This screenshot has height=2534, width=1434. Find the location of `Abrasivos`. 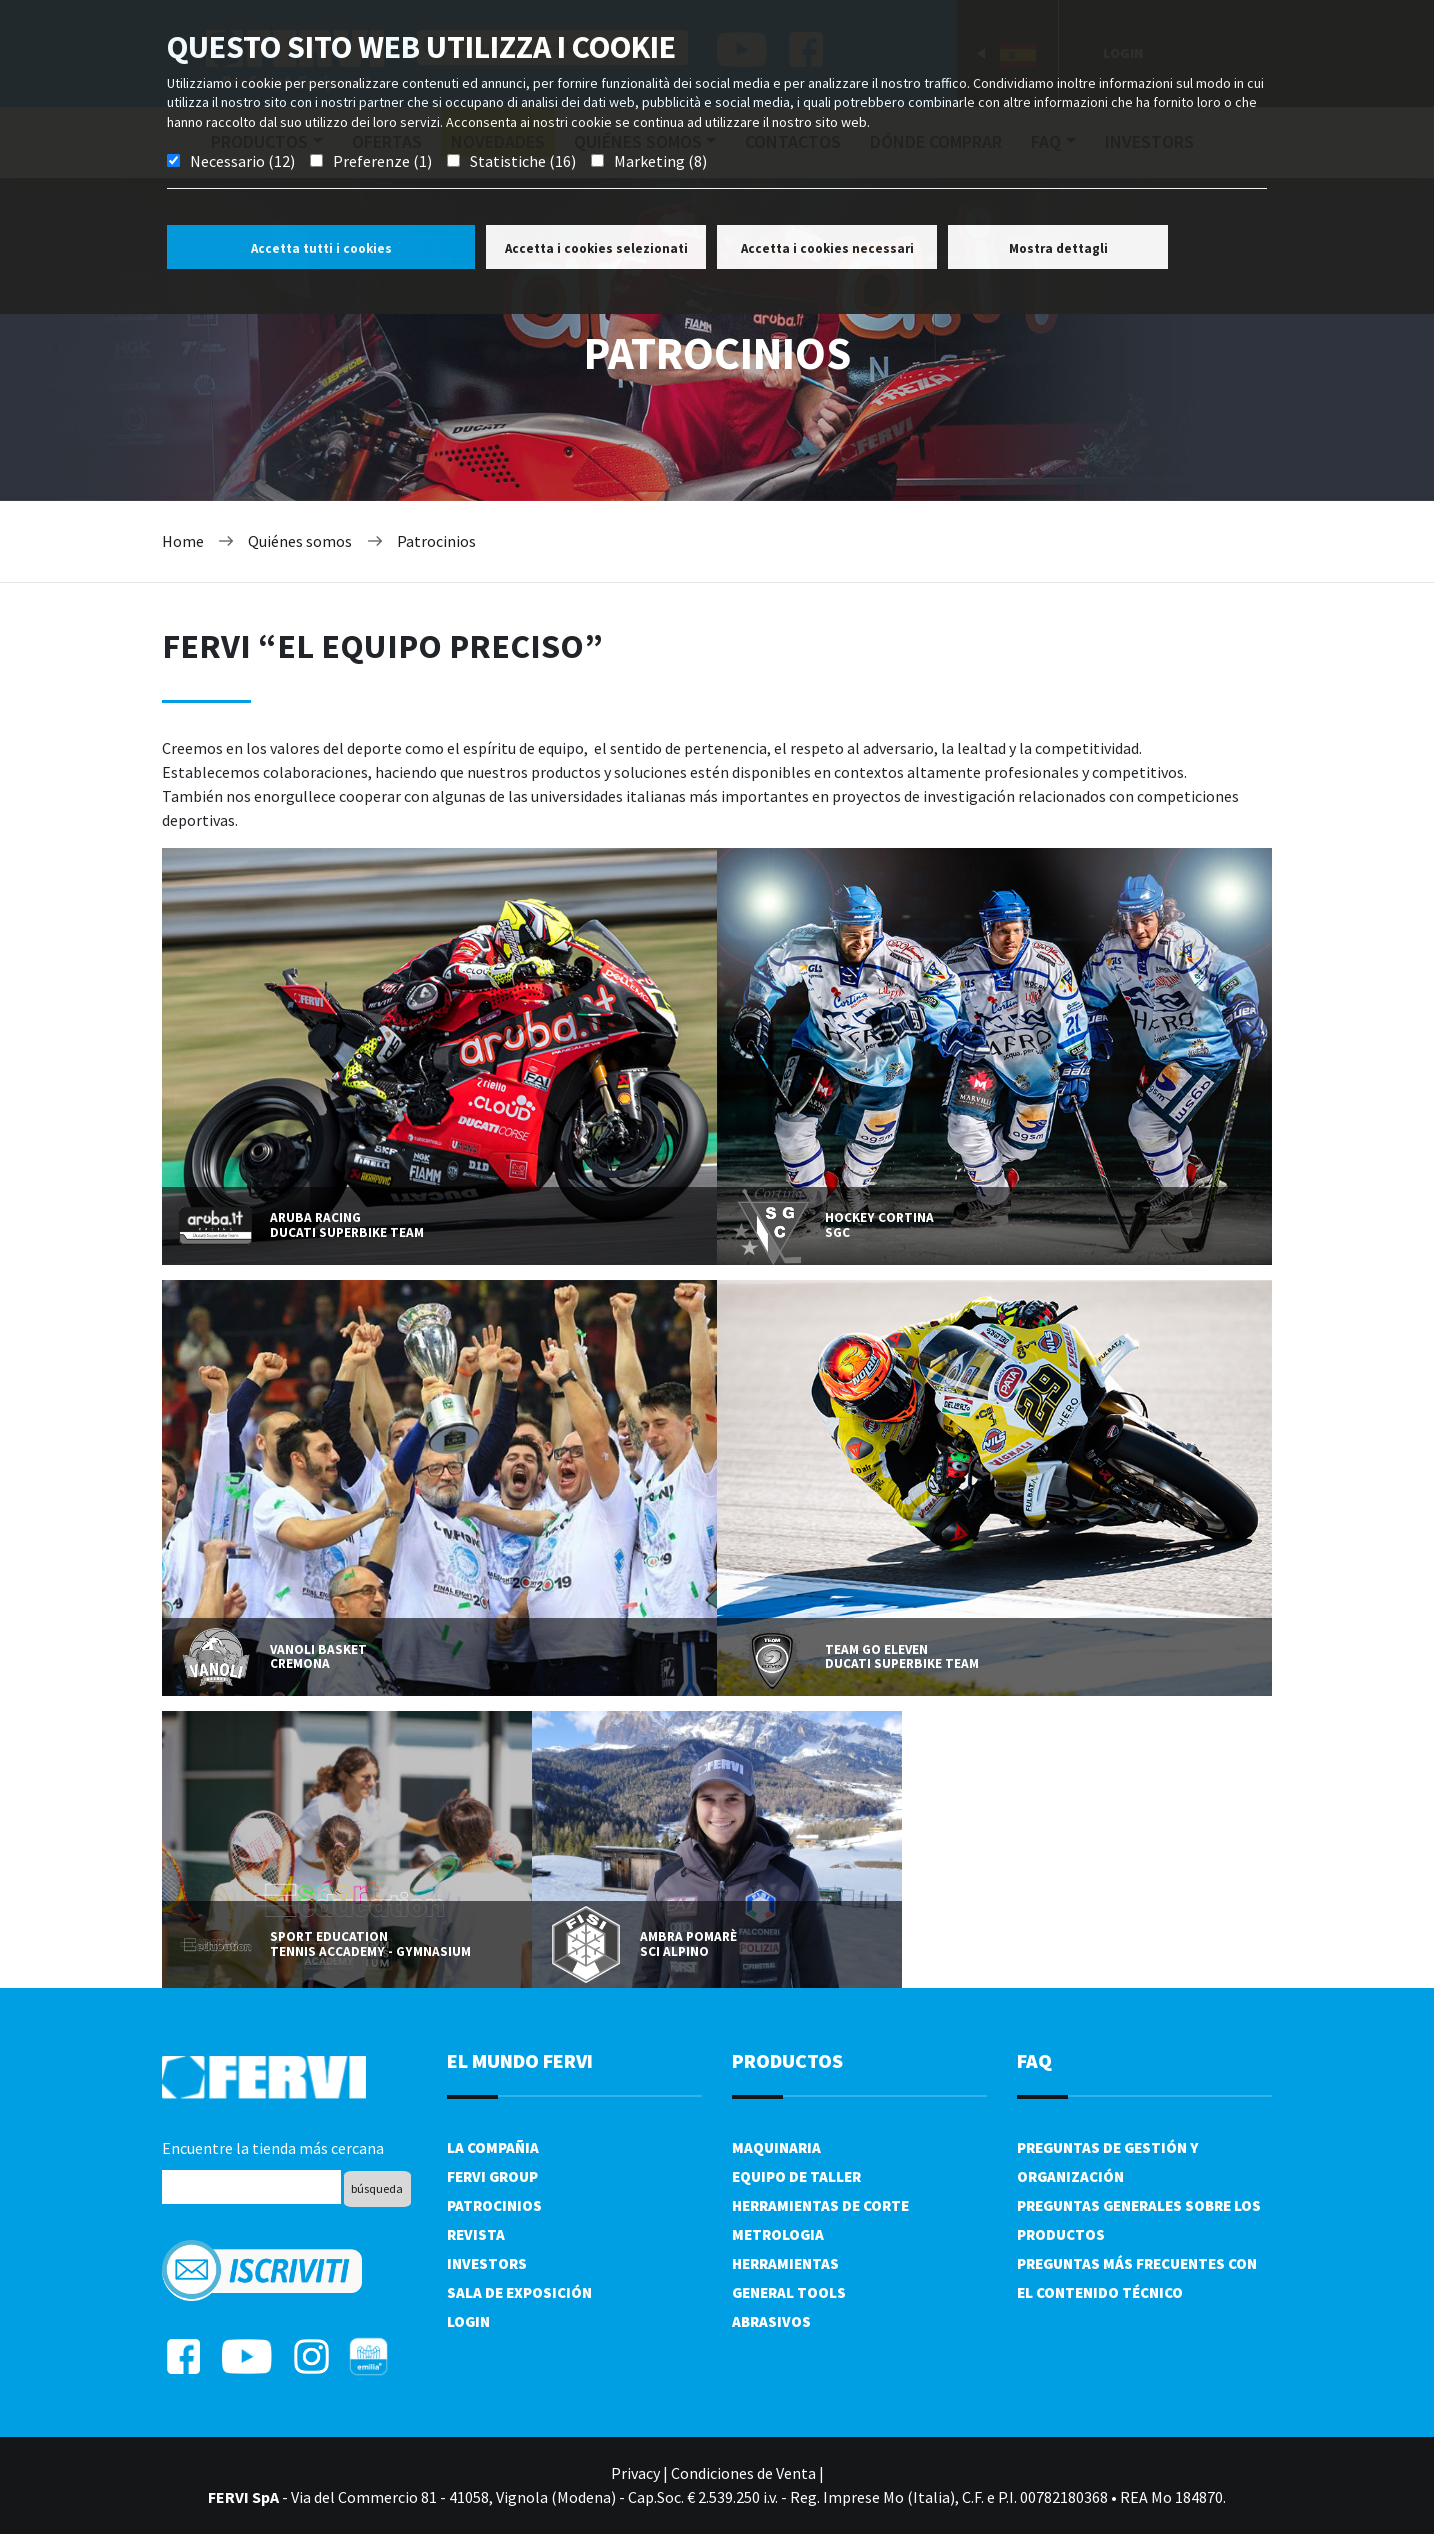

Abrasivos is located at coordinates (771, 2321).